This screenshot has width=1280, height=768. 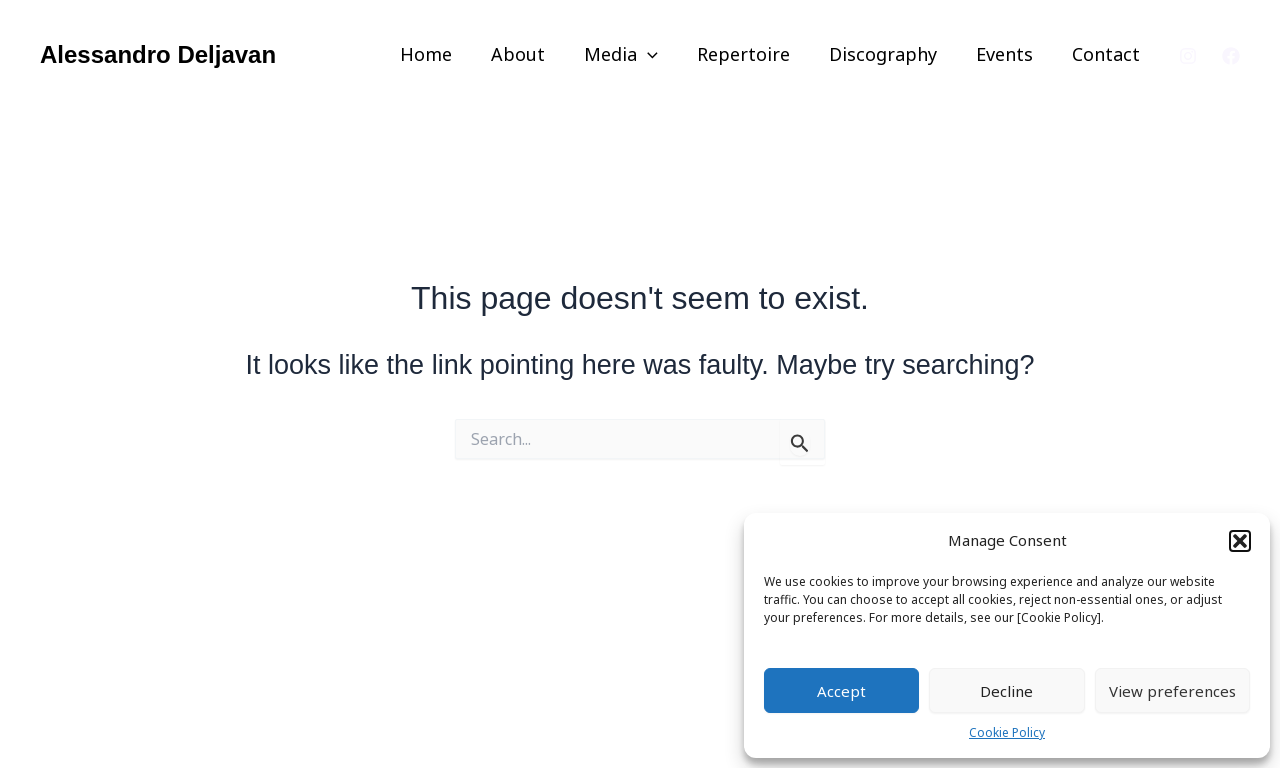 What do you see at coordinates (753, 54) in the screenshot?
I see `Repertoire` at bounding box center [753, 54].